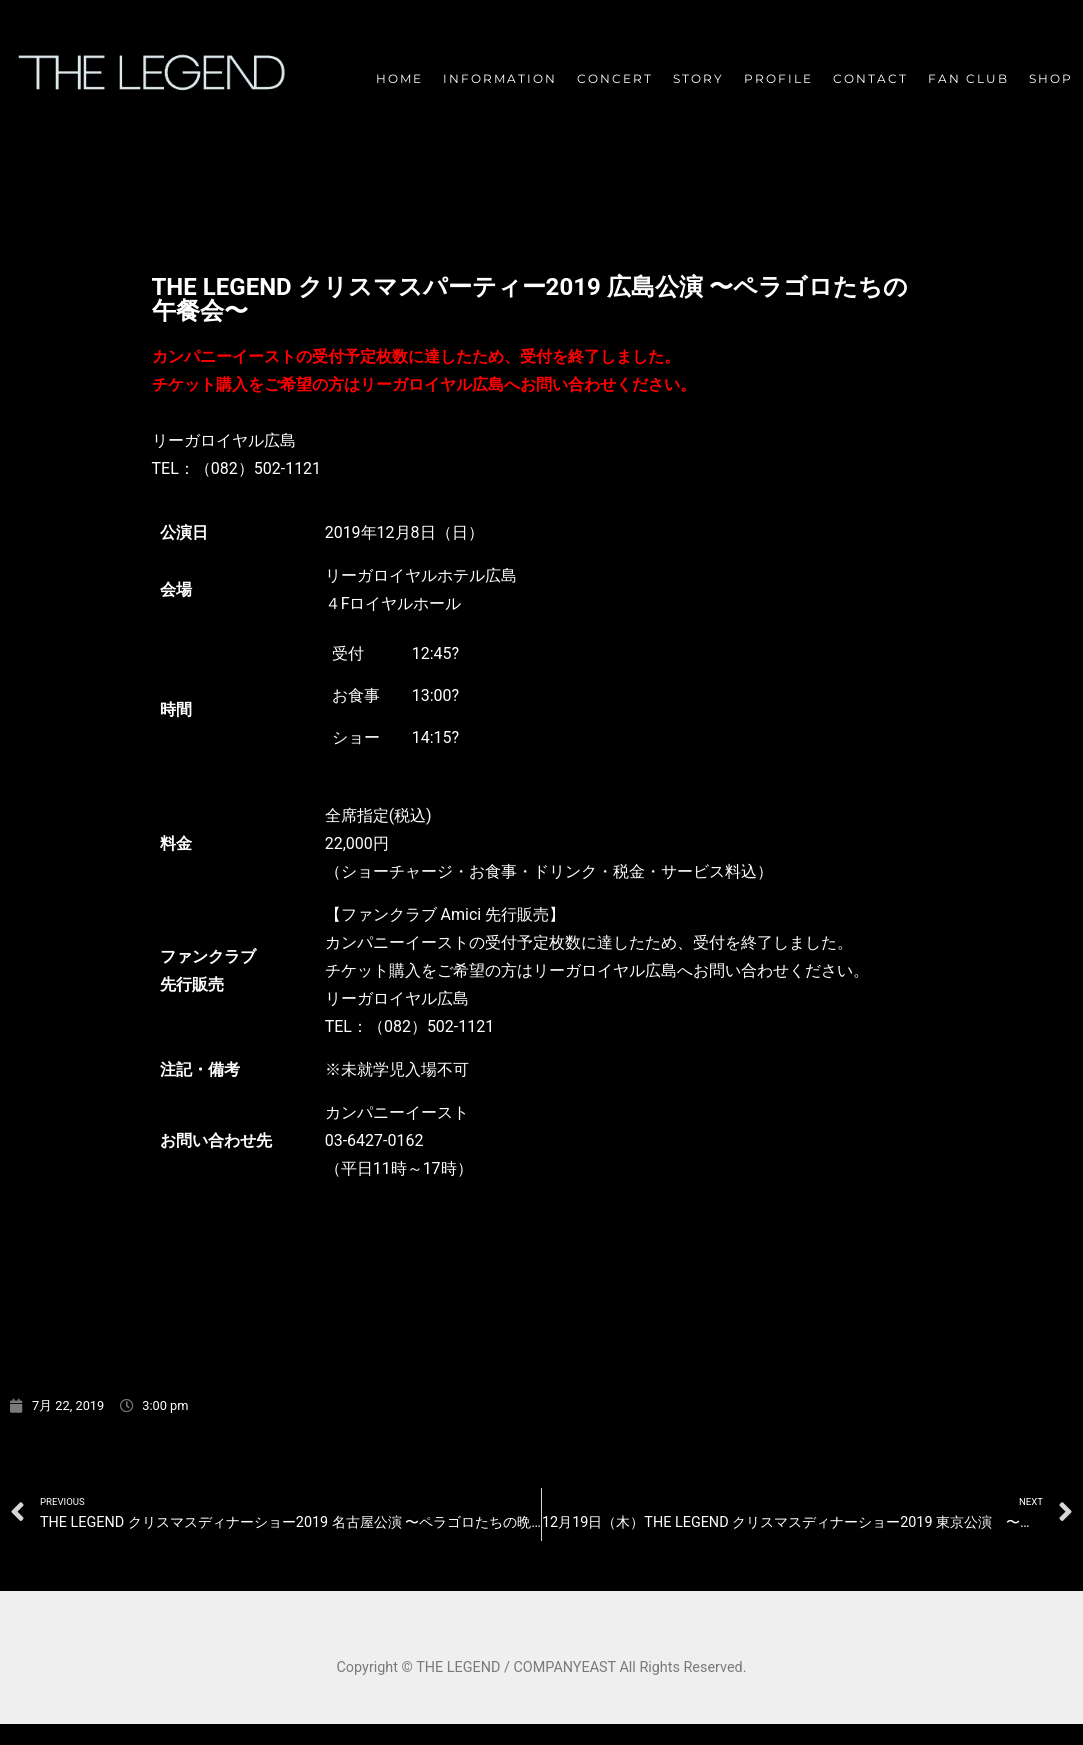 The image size is (1083, 1745). What do you see at coordinates (500, 78) in the screenshot?
I see `INFORMATION` at bounding box center [500, 78].